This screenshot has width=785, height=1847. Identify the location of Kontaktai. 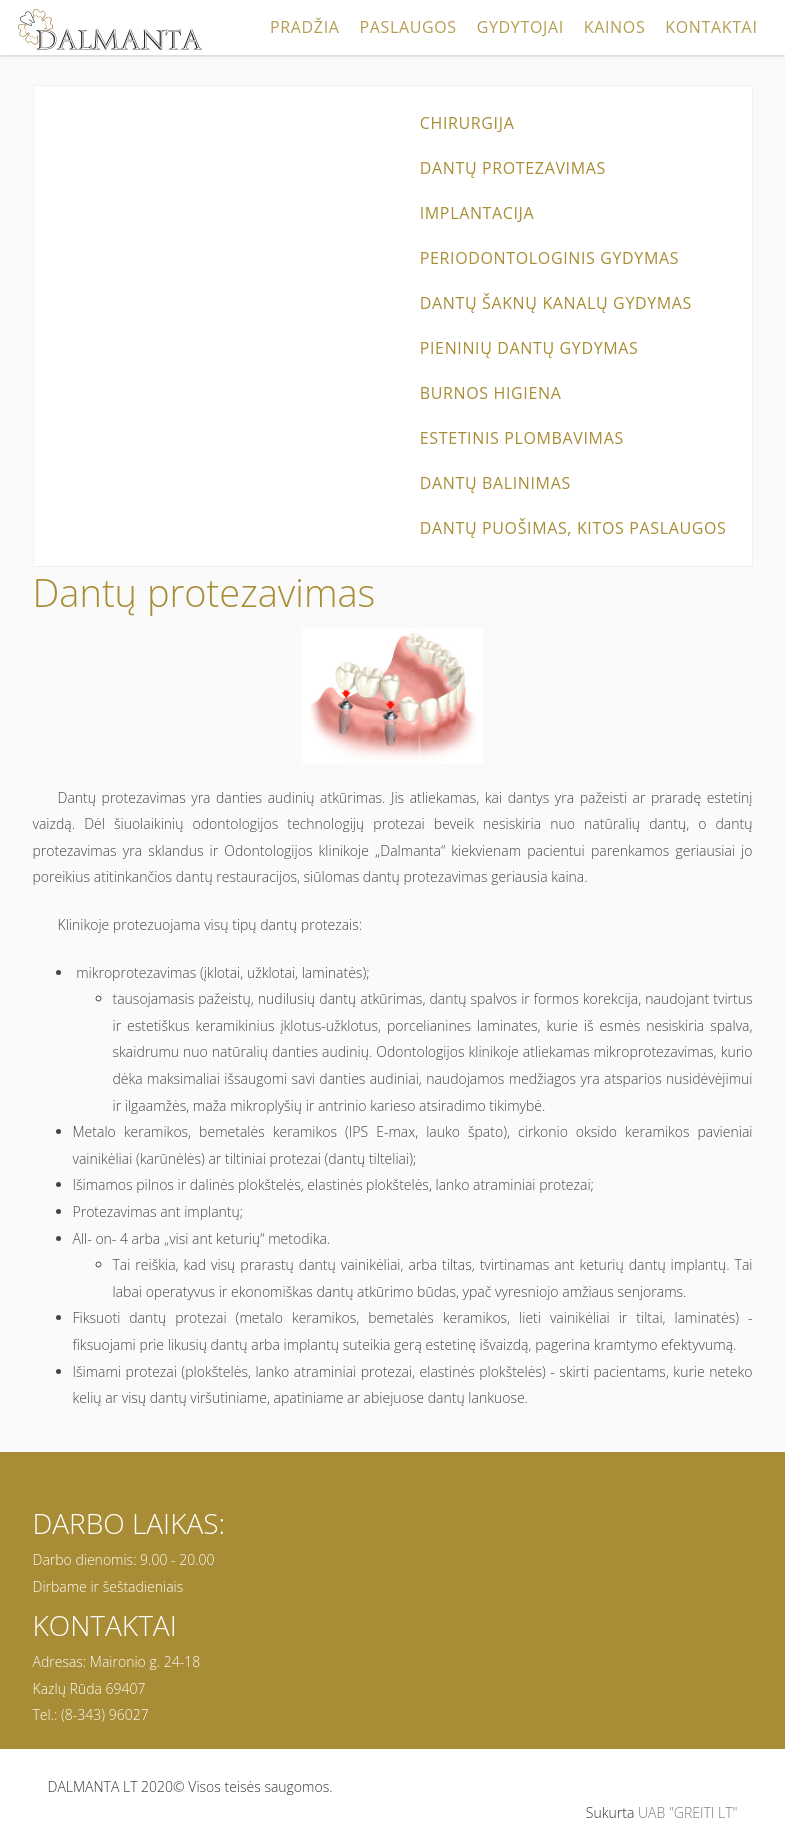
(711, 27).